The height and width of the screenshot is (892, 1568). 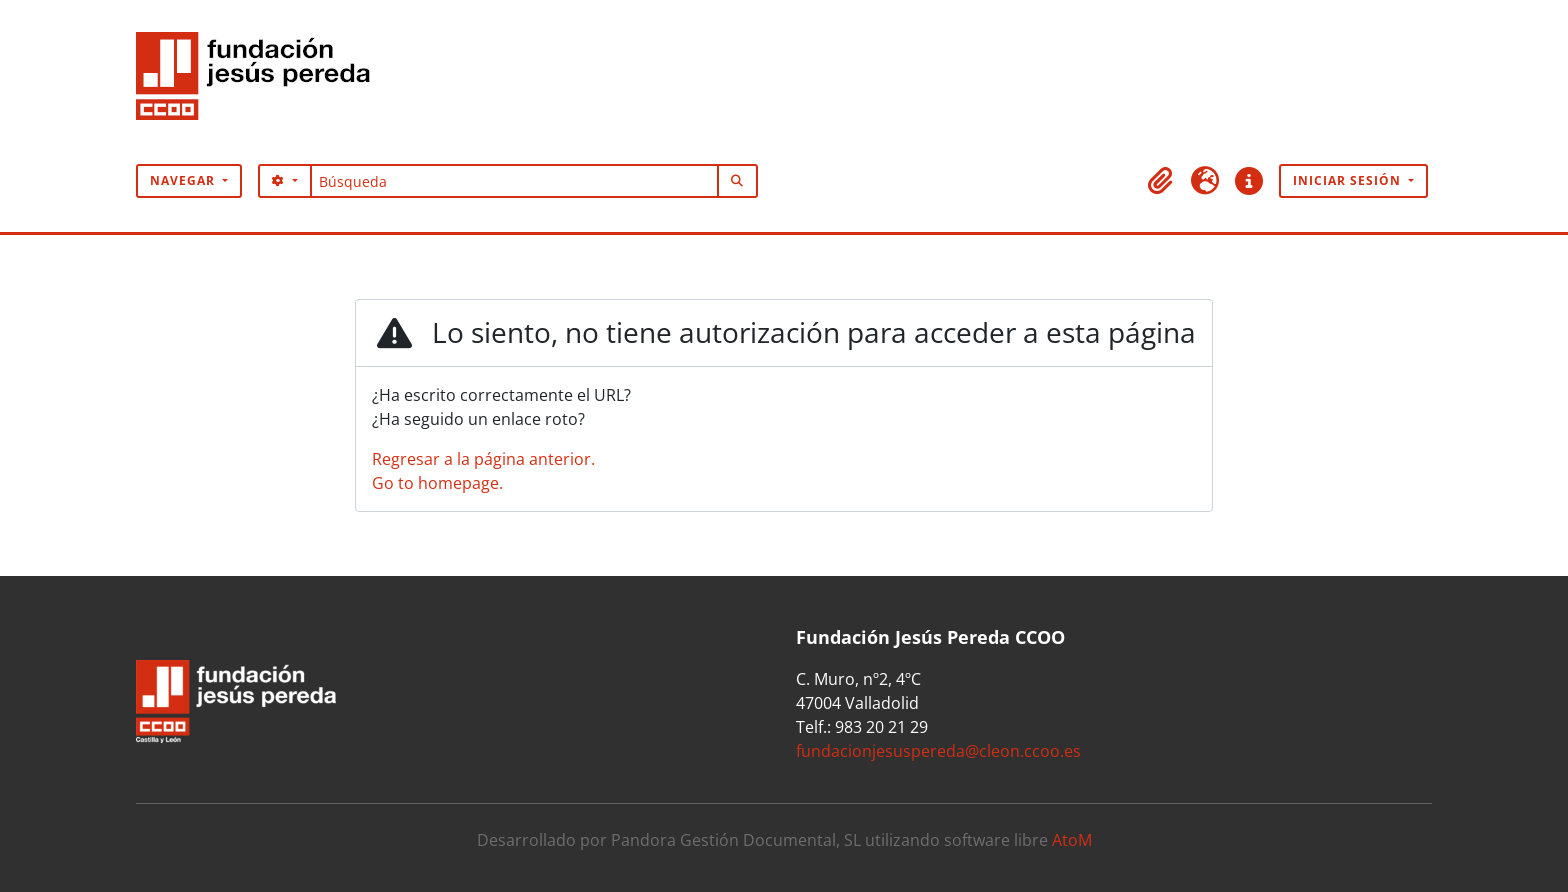 What do you see at coordinates (437, 483) in the screenshot?
I see `Go to homepage.` at bounding box center [437, 483].